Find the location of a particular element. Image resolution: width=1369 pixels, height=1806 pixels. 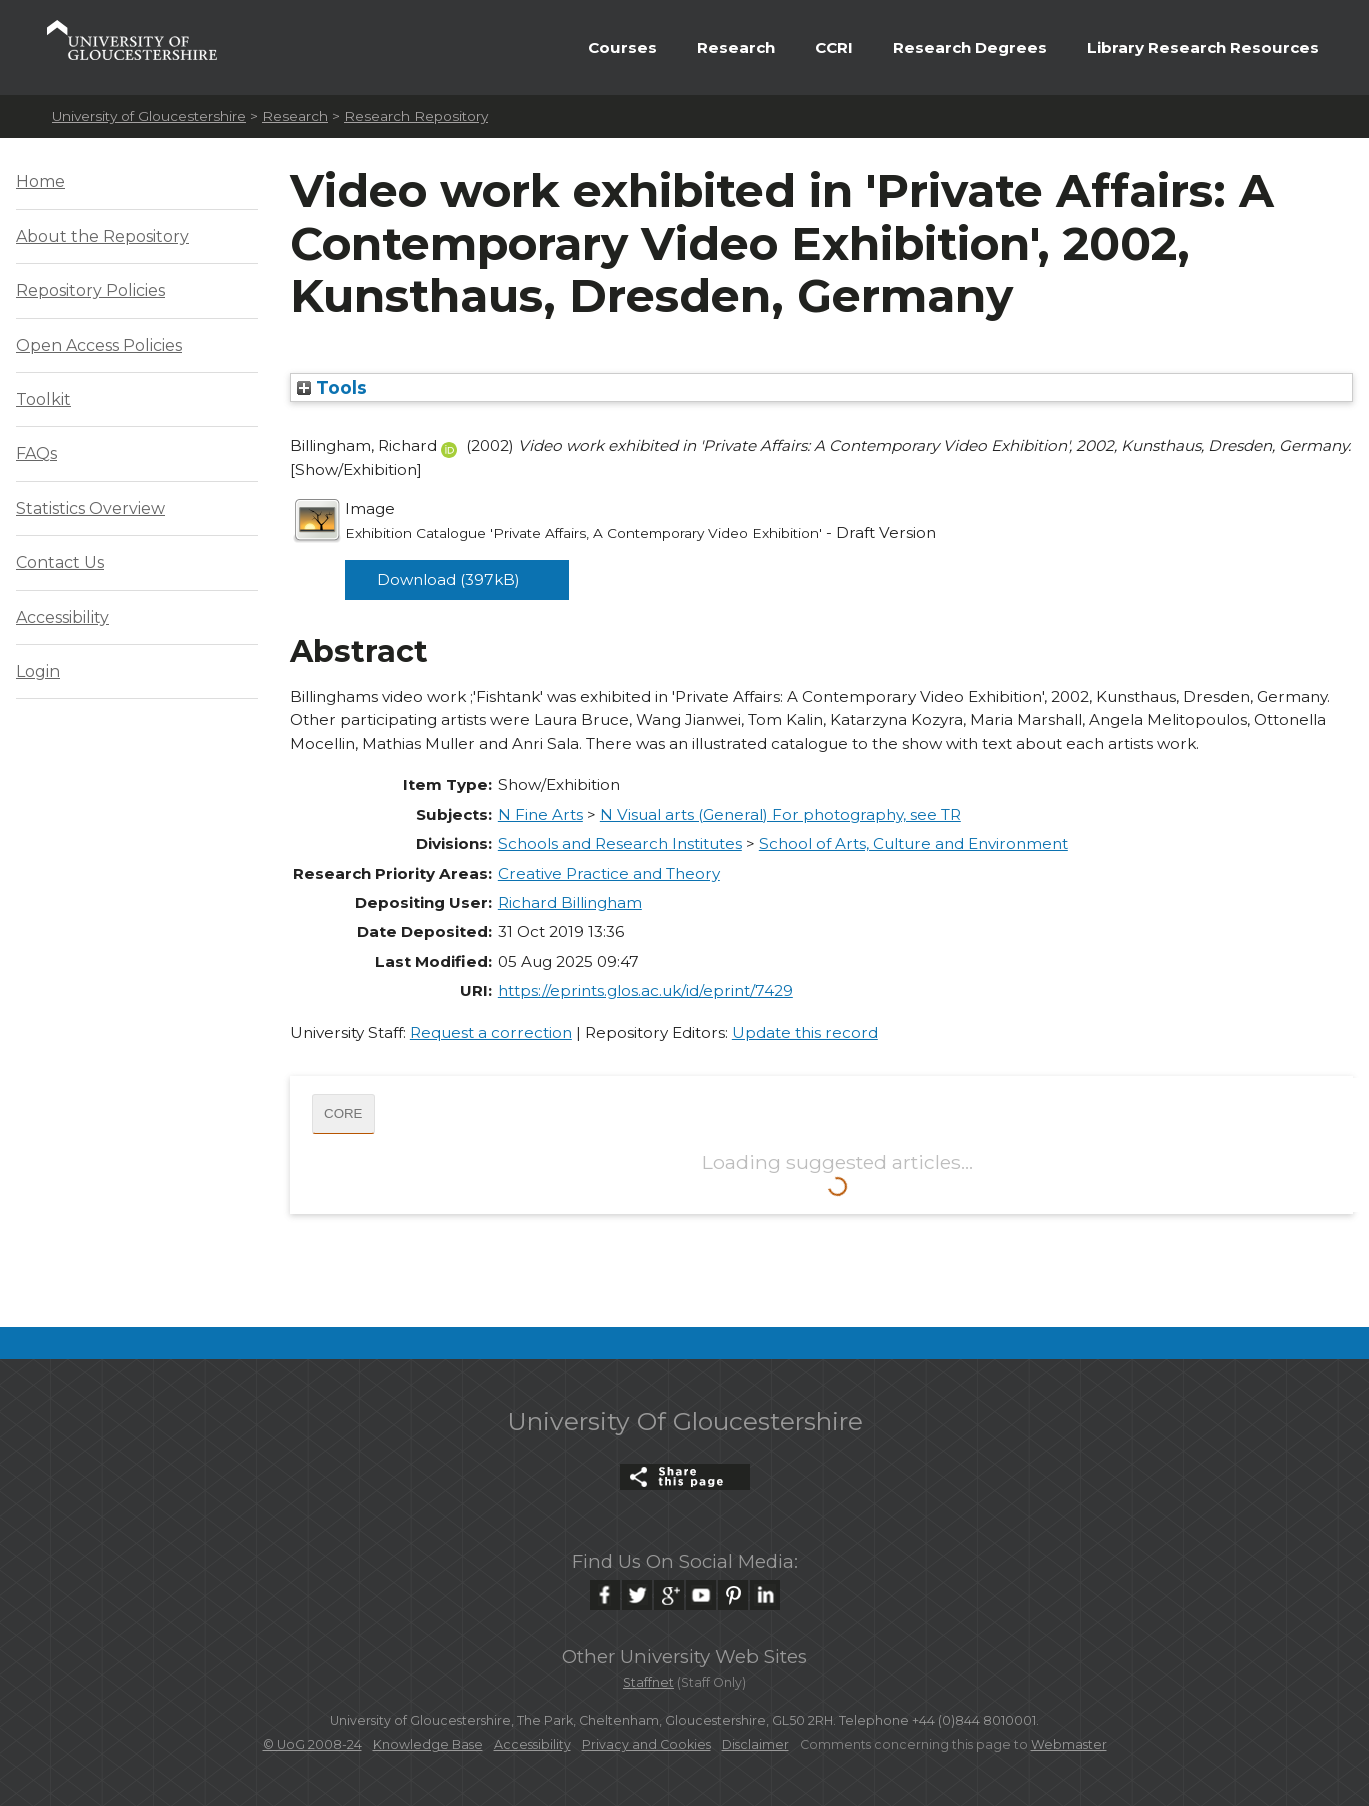

Login is located at coordinates (38, 671).